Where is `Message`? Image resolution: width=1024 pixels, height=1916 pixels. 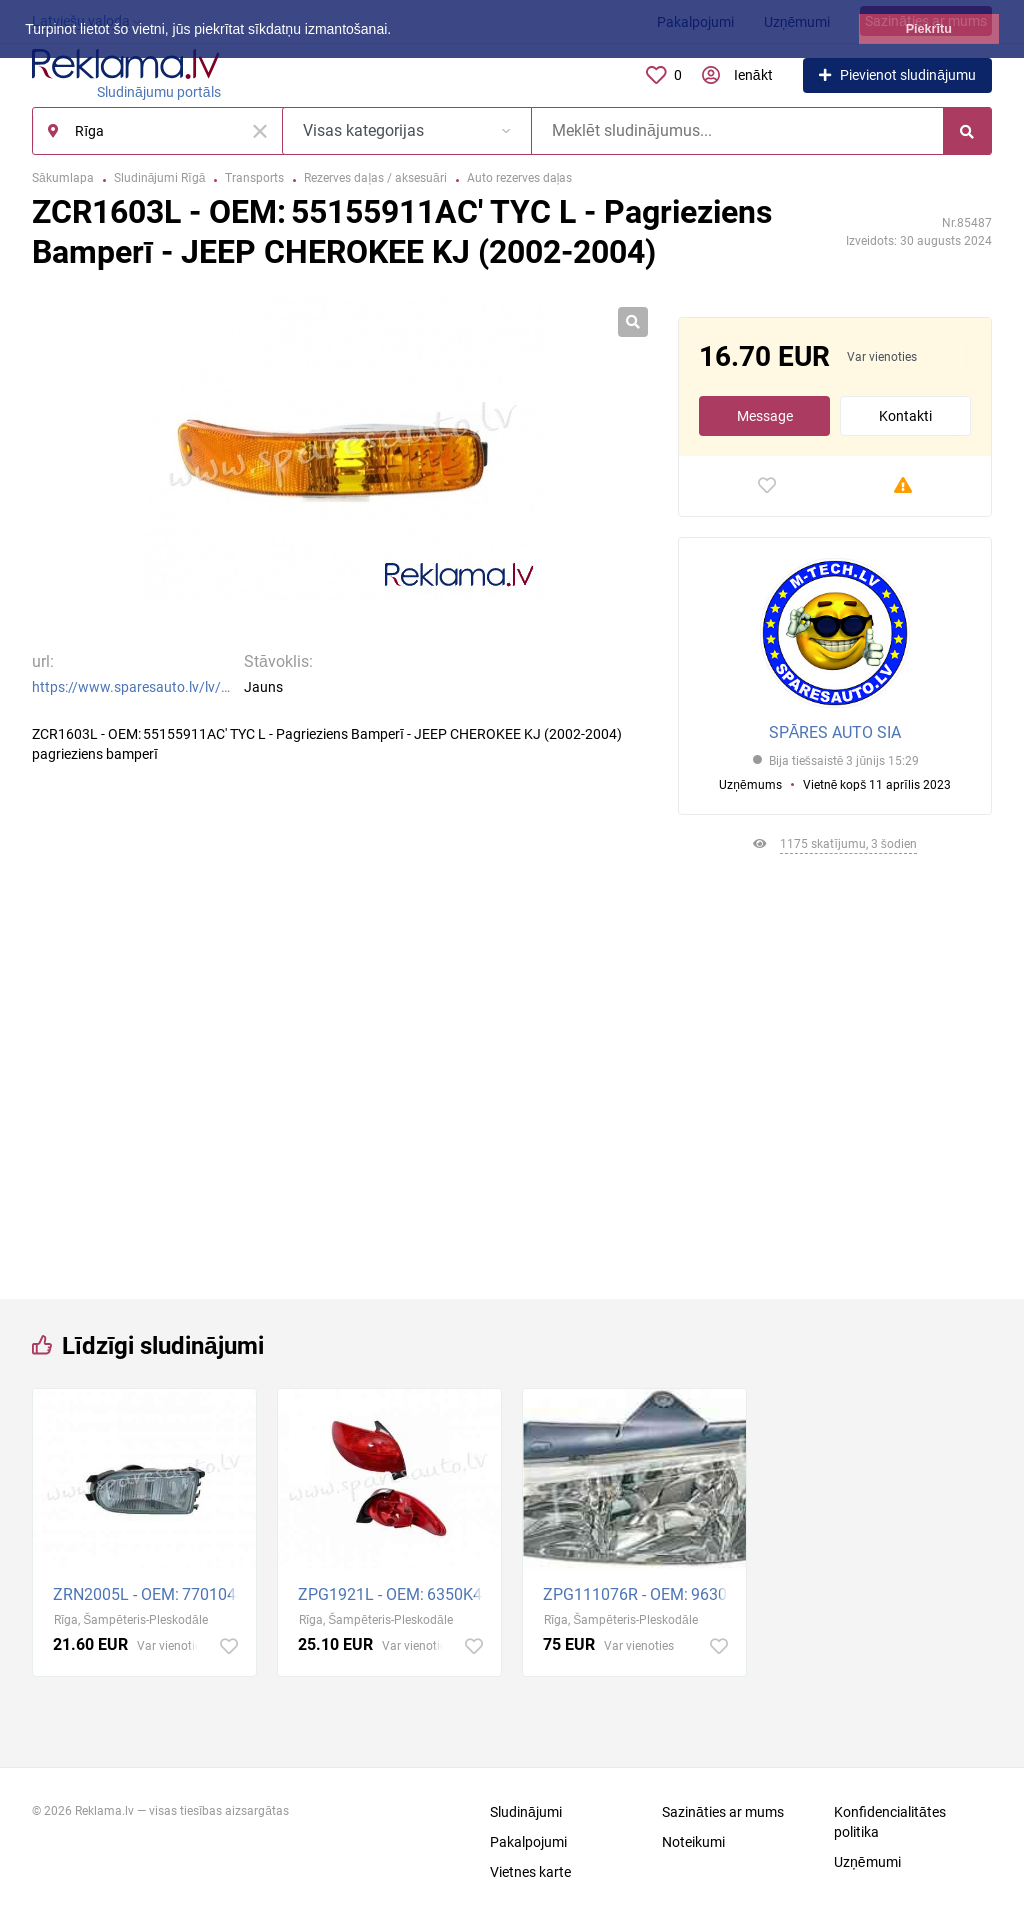 Message is located at coordinates (765, 416).